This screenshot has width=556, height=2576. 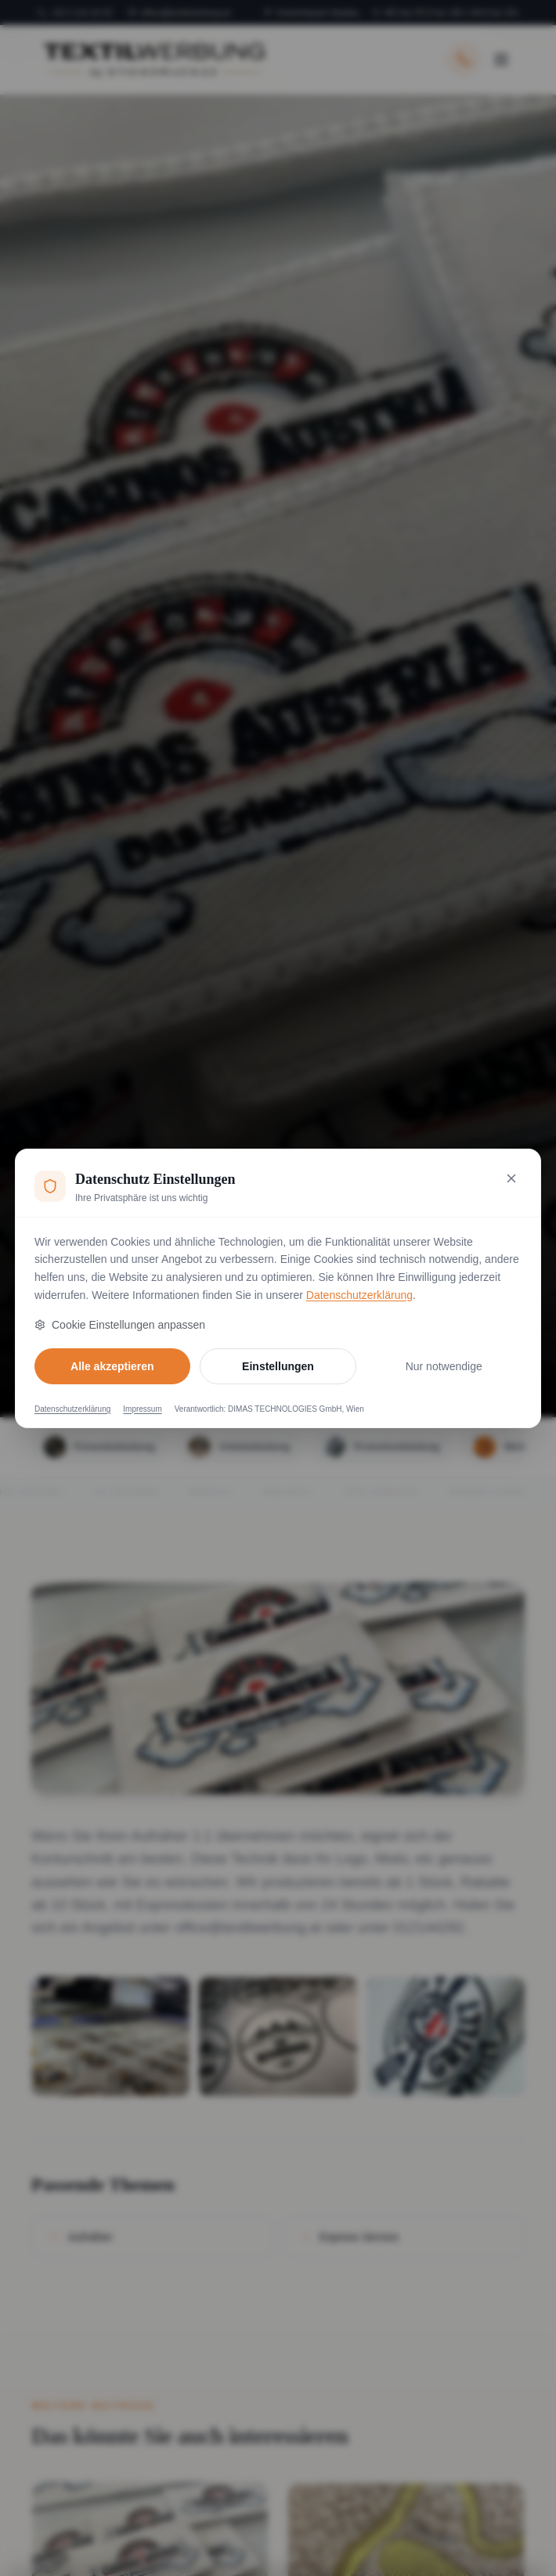 What do you see at coordinates (278, 1366) in the screenshot?
I see `Einstellungen` at bounding box center [278, 1366].